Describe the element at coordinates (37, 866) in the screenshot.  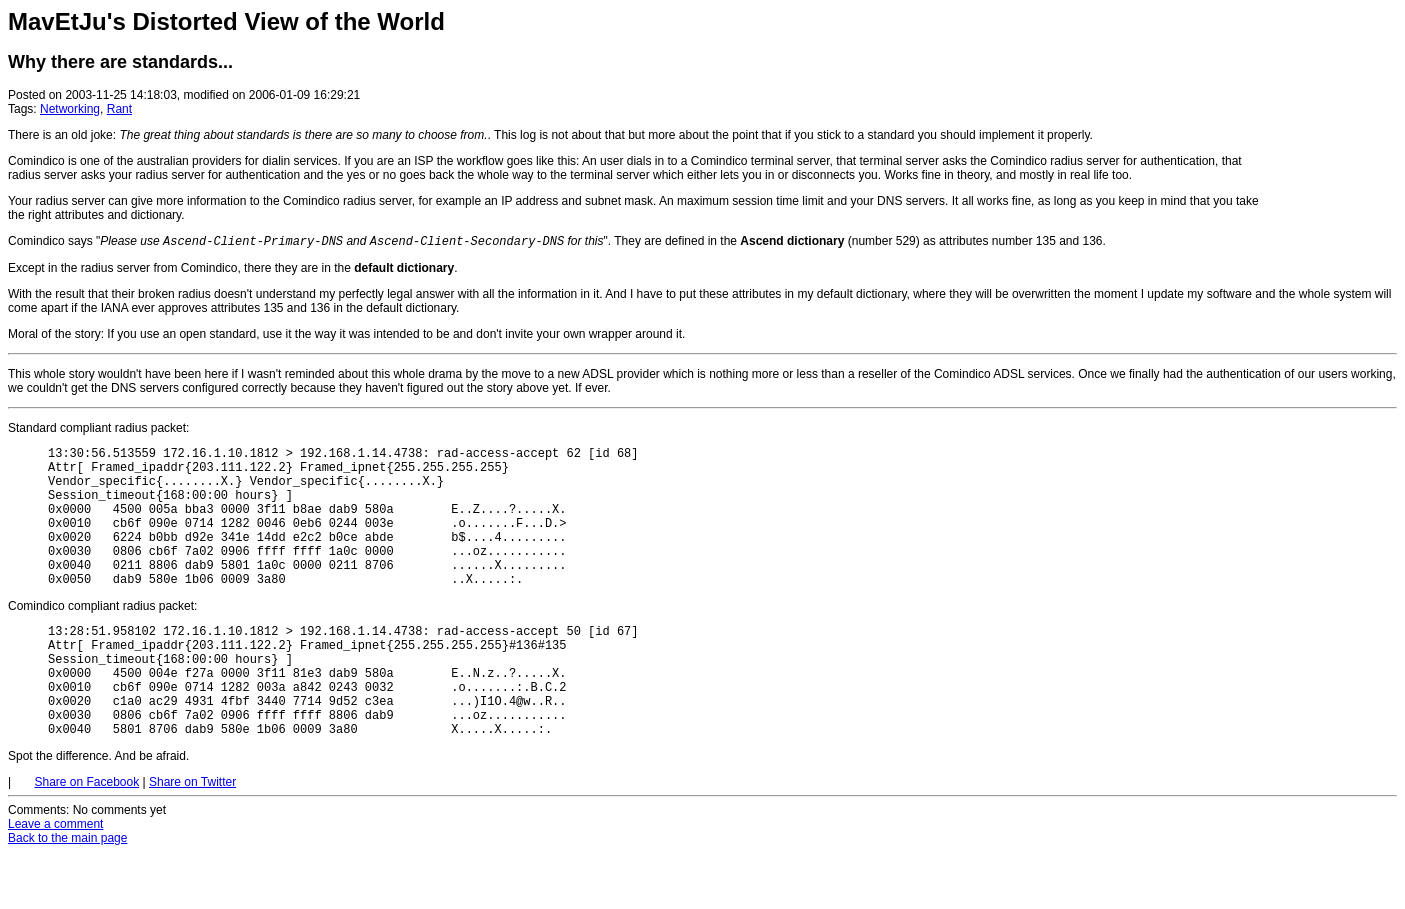
I see `Comments` at that location.